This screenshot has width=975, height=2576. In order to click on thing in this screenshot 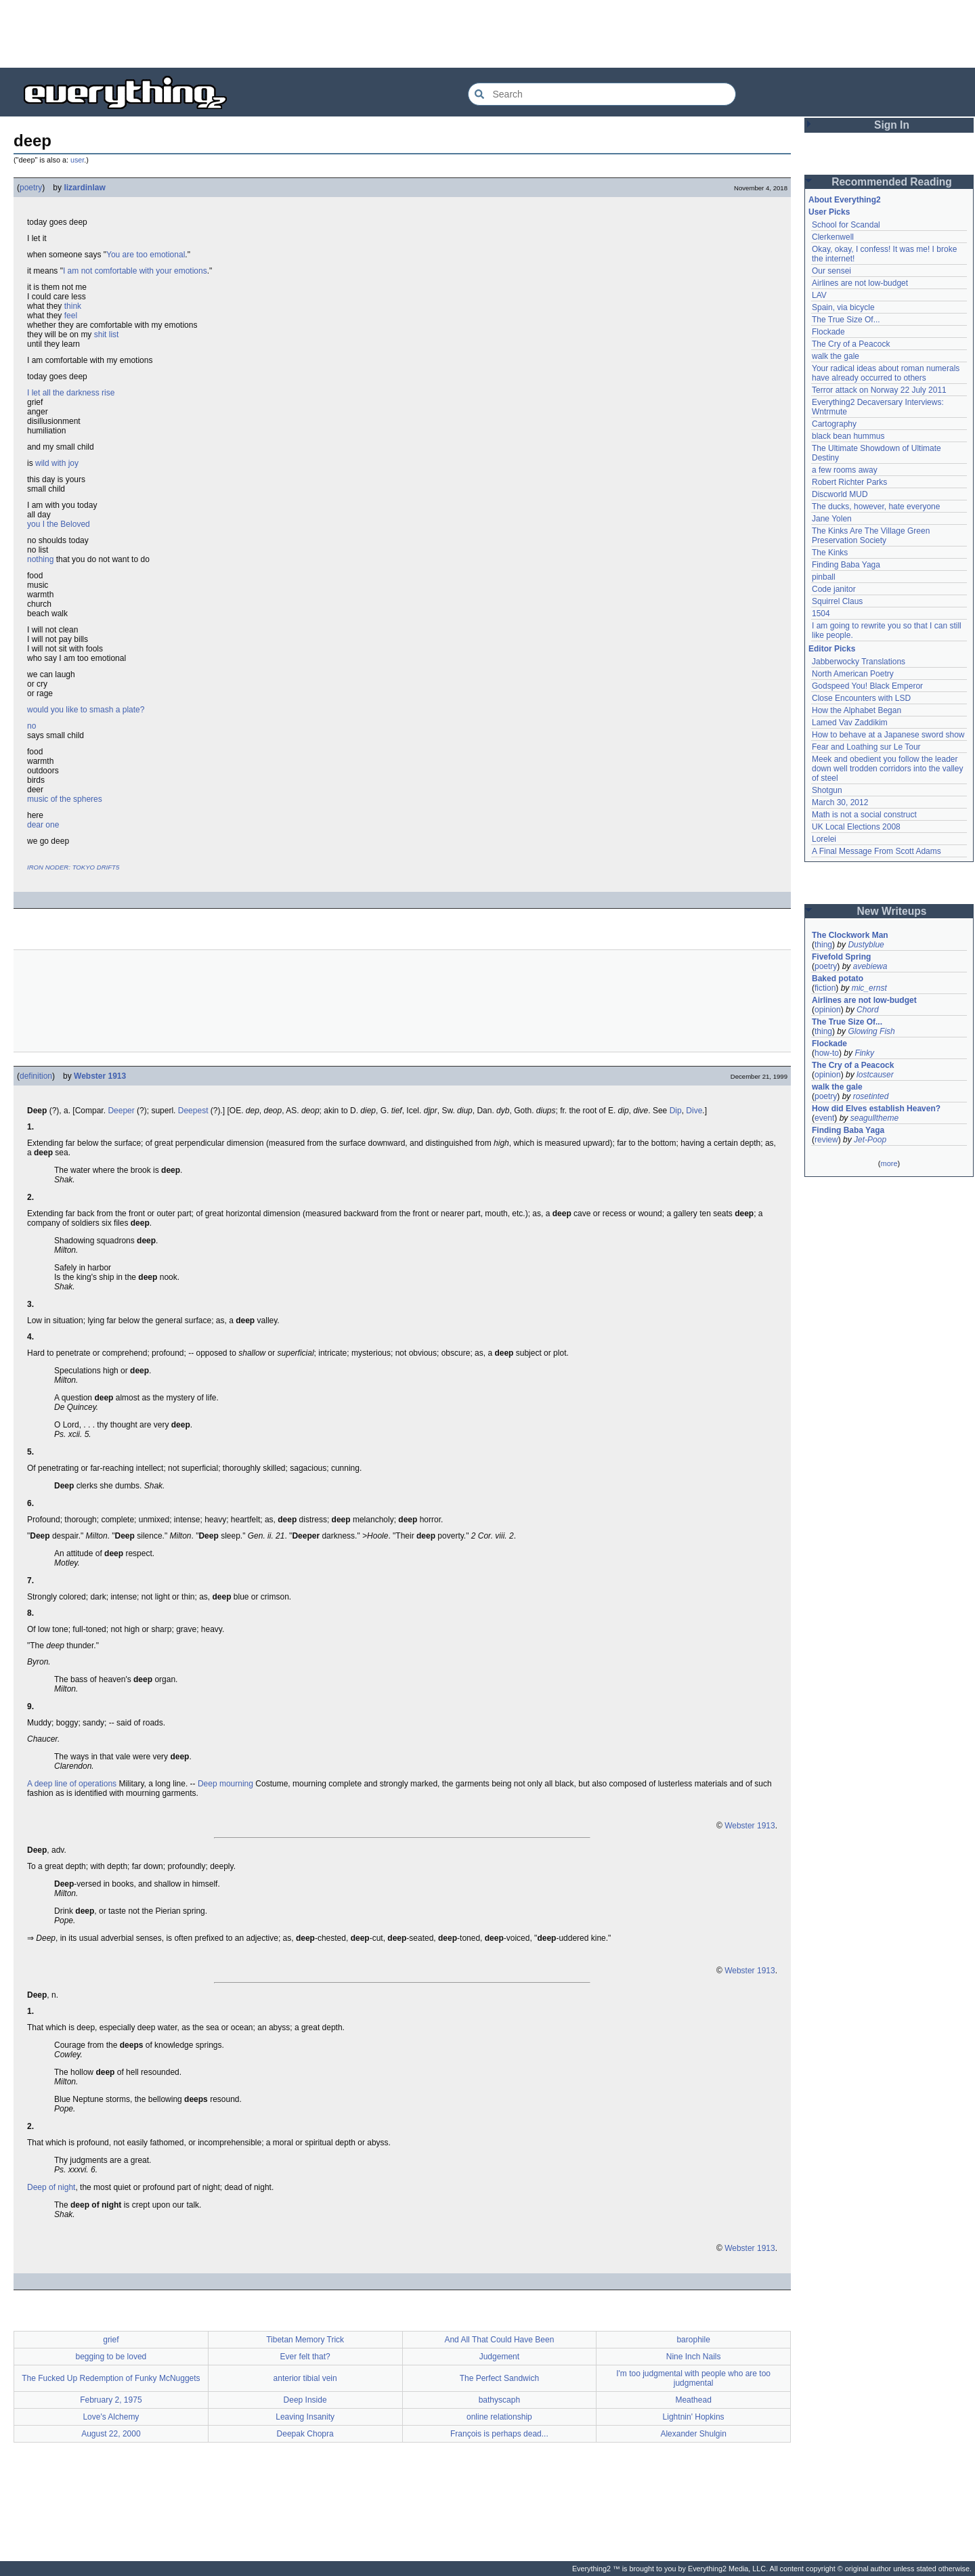, I will do `click(823, 944)`.